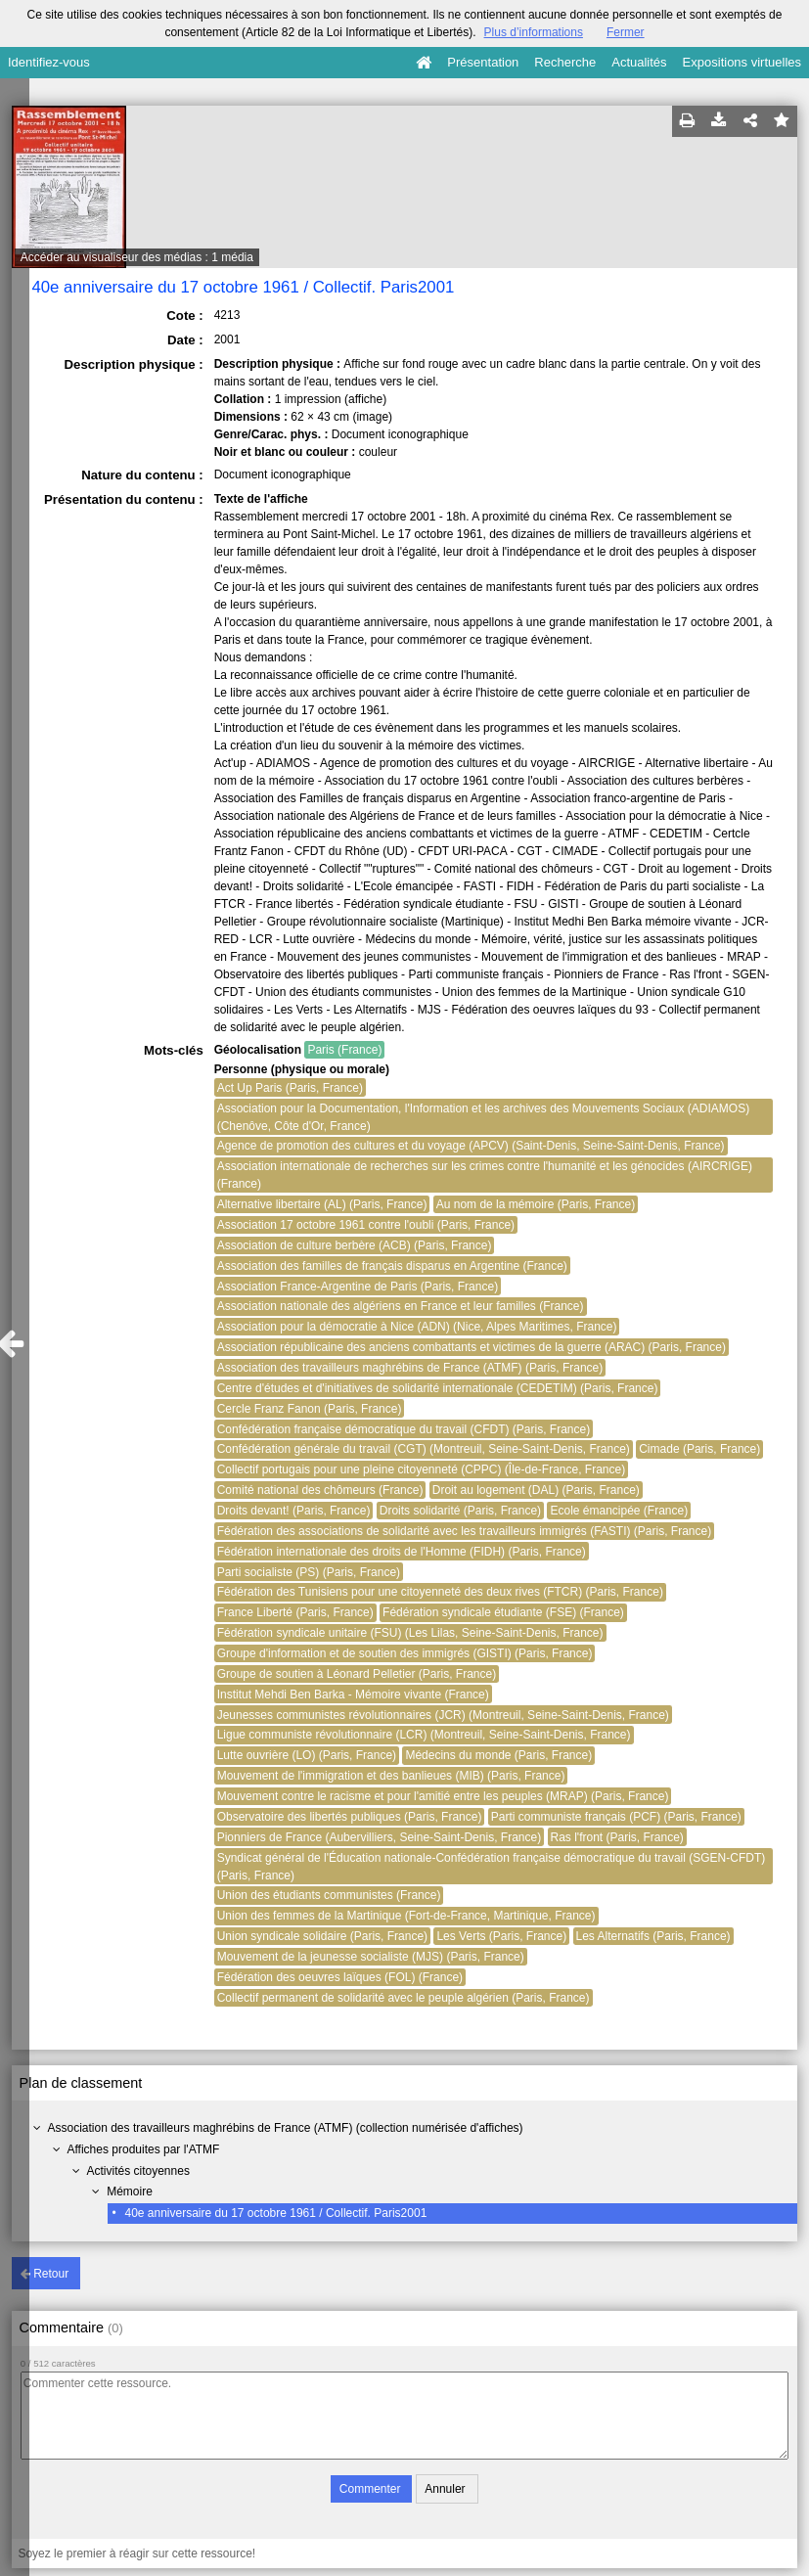 This screenshot has height=2576, width=809. What do you see at coordinates (484, 1175) in the screenshot?
I see `Association internationale de recherches sur les crimes contre l'humanité et les génocides (AIRCRIGE) (France)` at bounding box center [484, 1175].